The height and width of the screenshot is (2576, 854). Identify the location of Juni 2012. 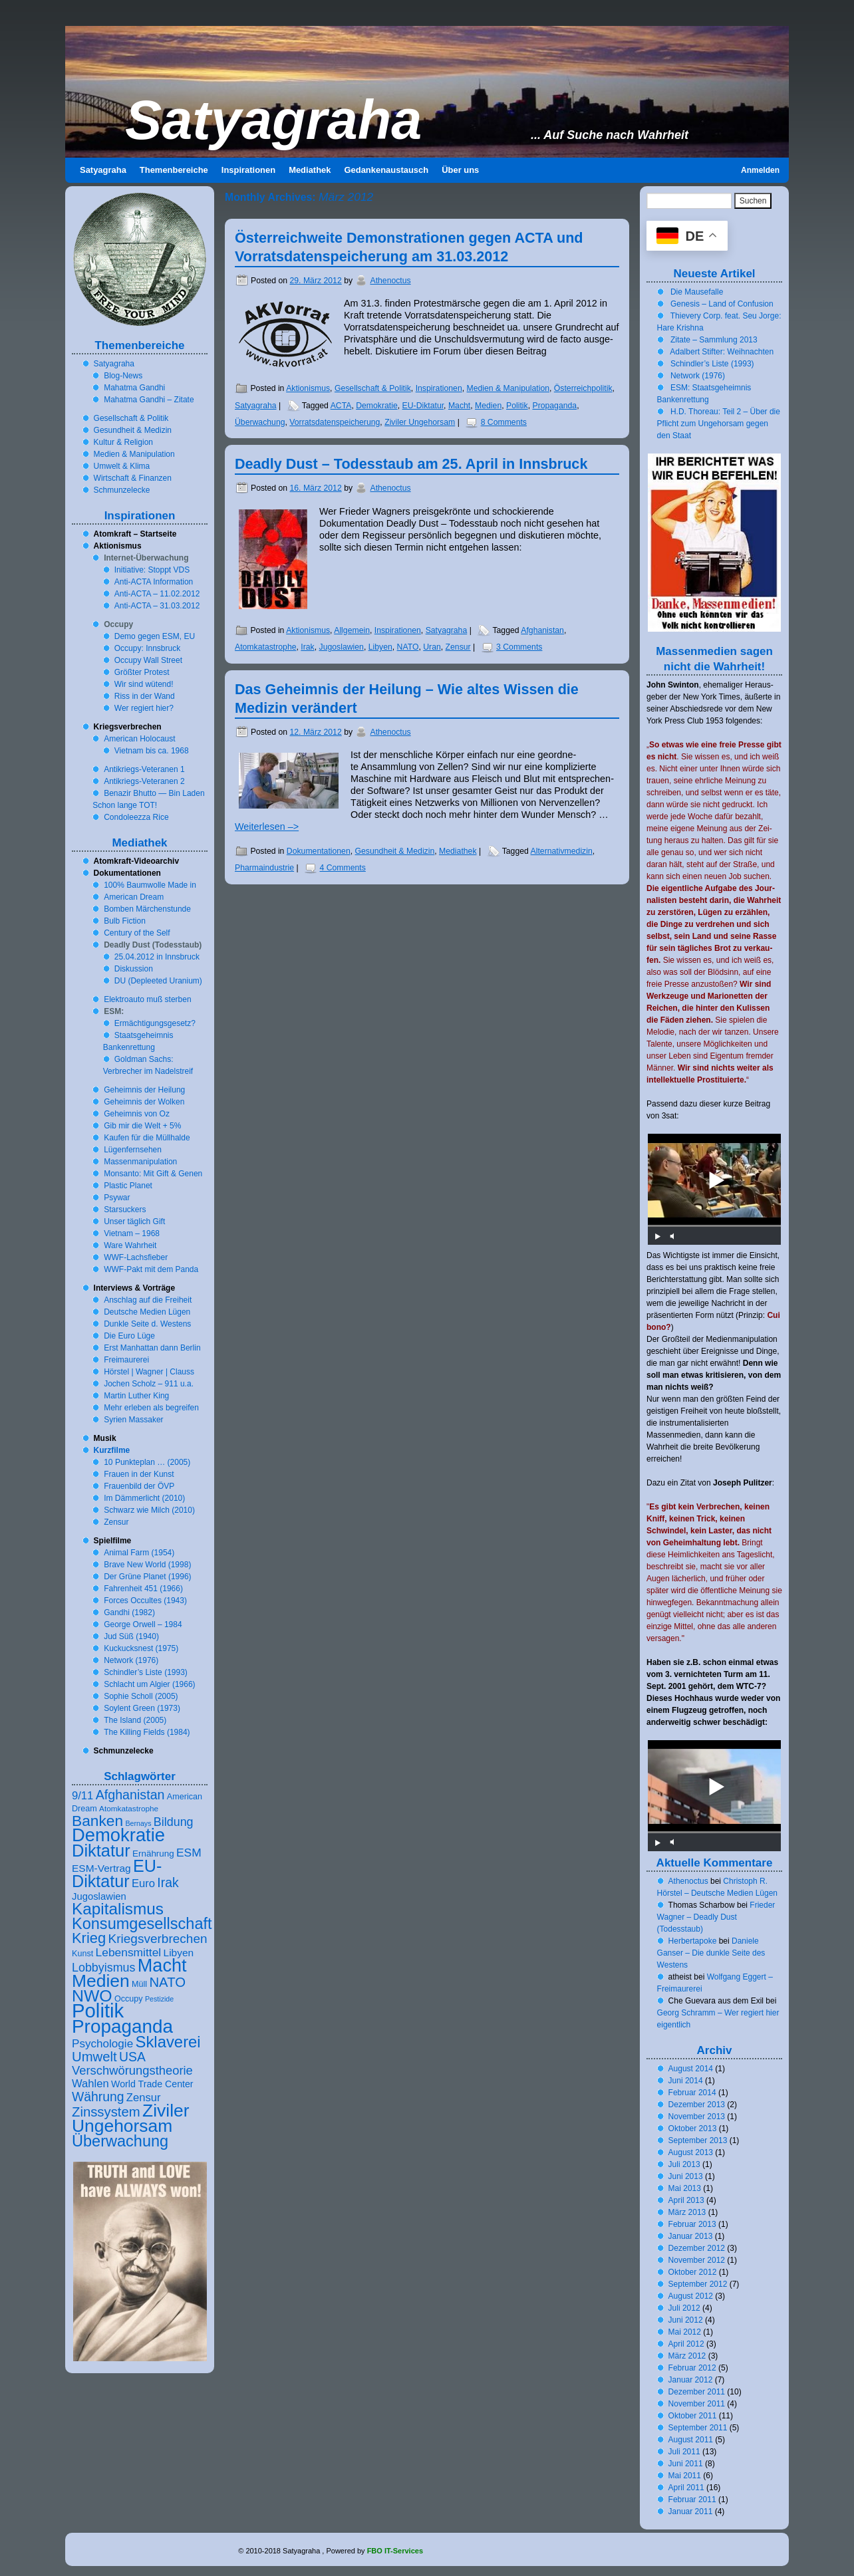
(685, 2320).